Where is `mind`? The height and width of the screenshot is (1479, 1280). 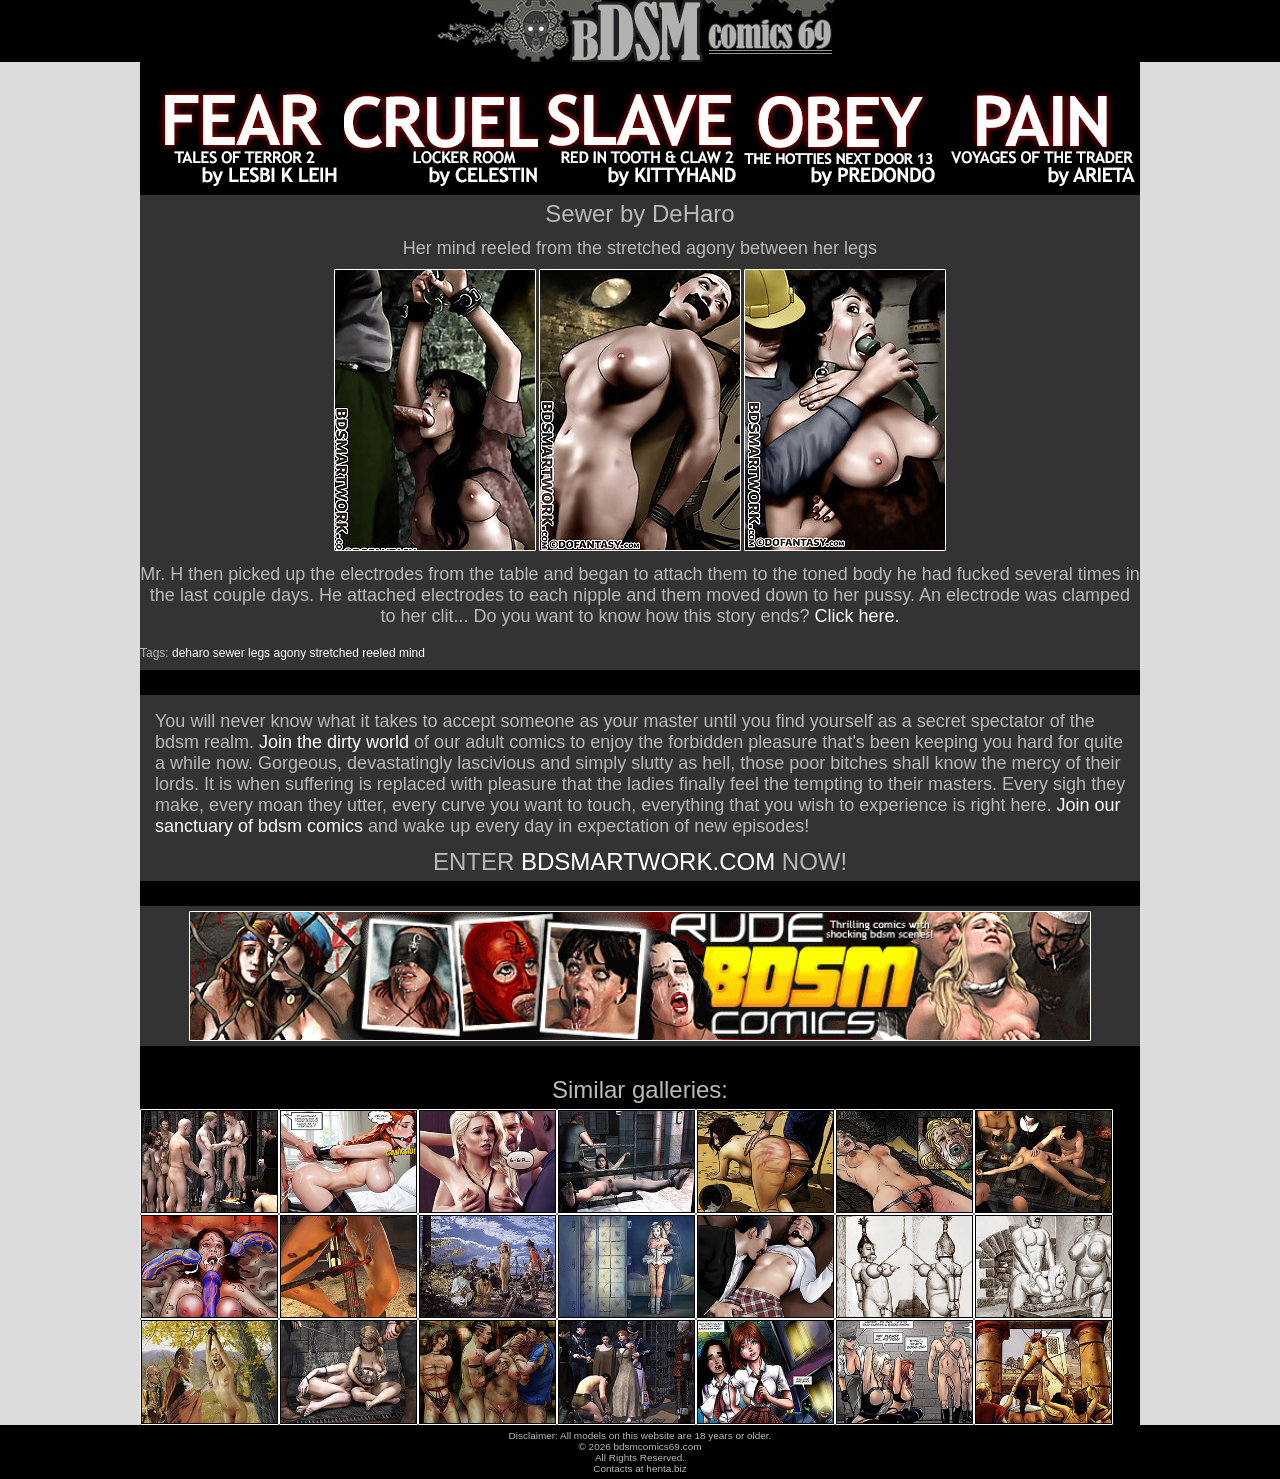
mind is located at coordinates (412, 653).